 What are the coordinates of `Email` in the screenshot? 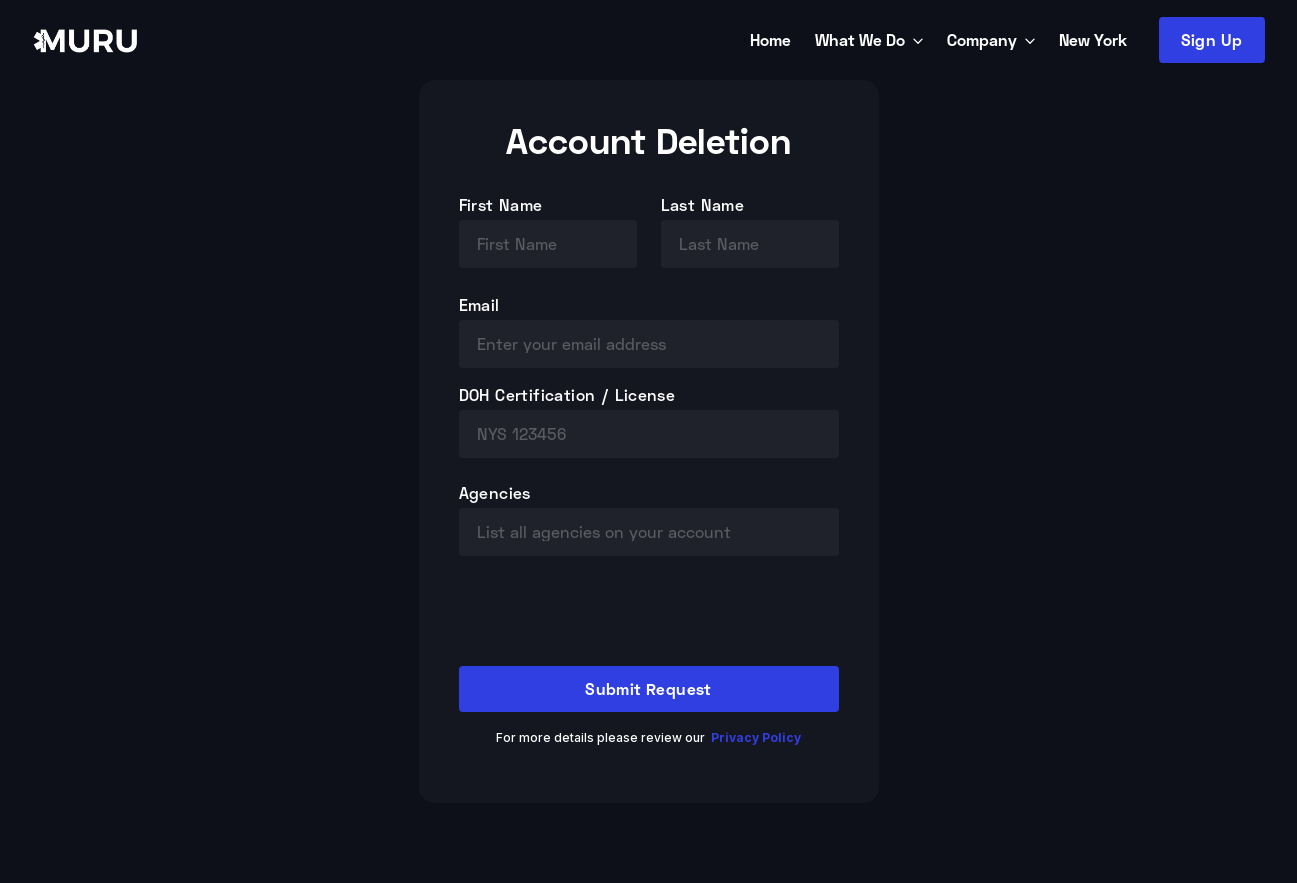 It's located at (479, 304).